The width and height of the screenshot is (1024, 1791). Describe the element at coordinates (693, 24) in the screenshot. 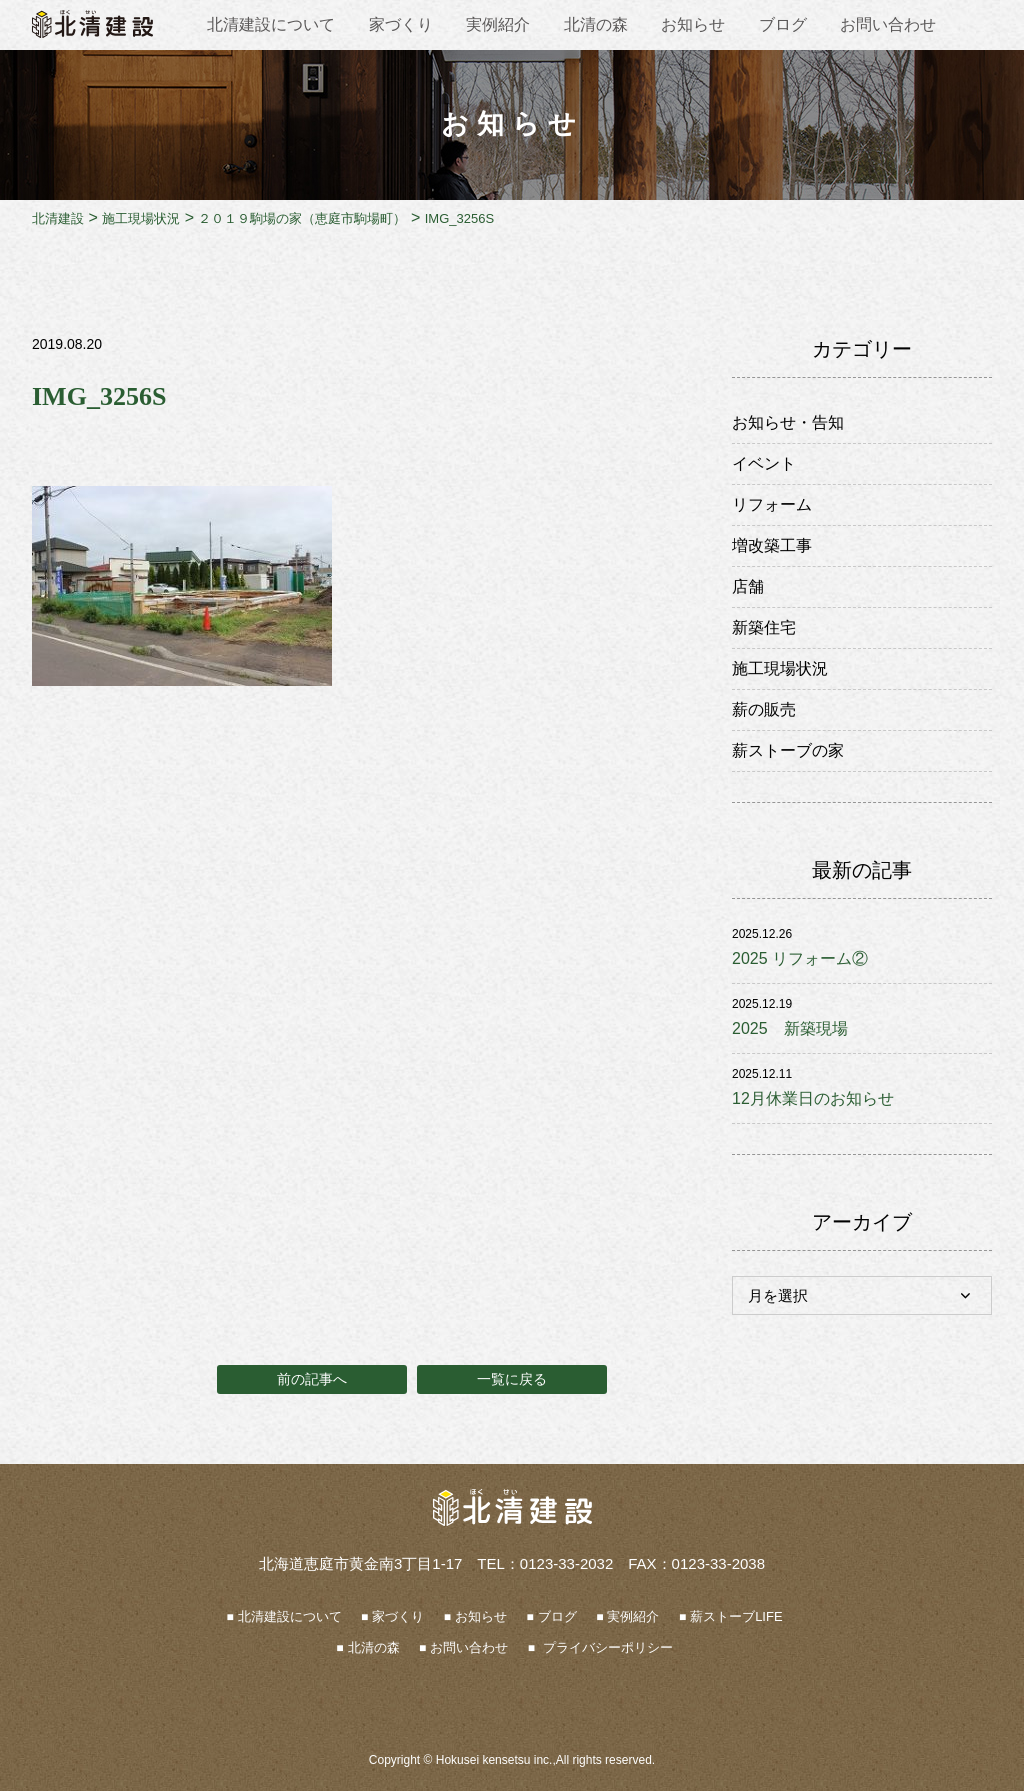

I see `お知らせ` at that location.